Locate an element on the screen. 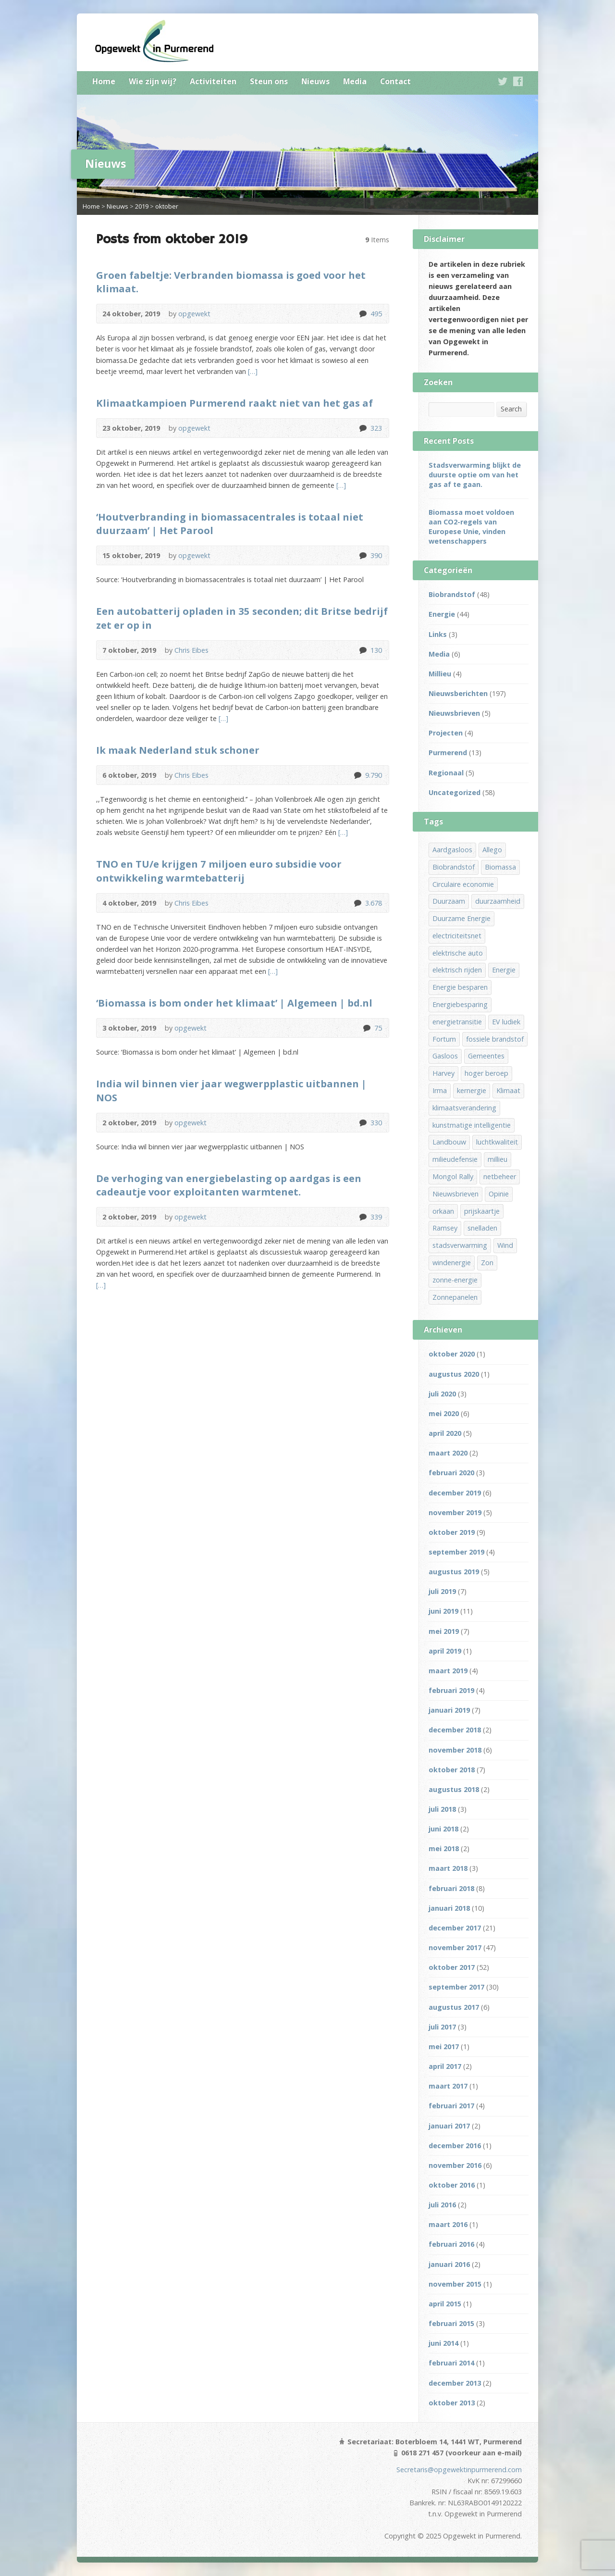 This screenshot has height=2576, width=615. 390 is located at coordinates (362, 555).